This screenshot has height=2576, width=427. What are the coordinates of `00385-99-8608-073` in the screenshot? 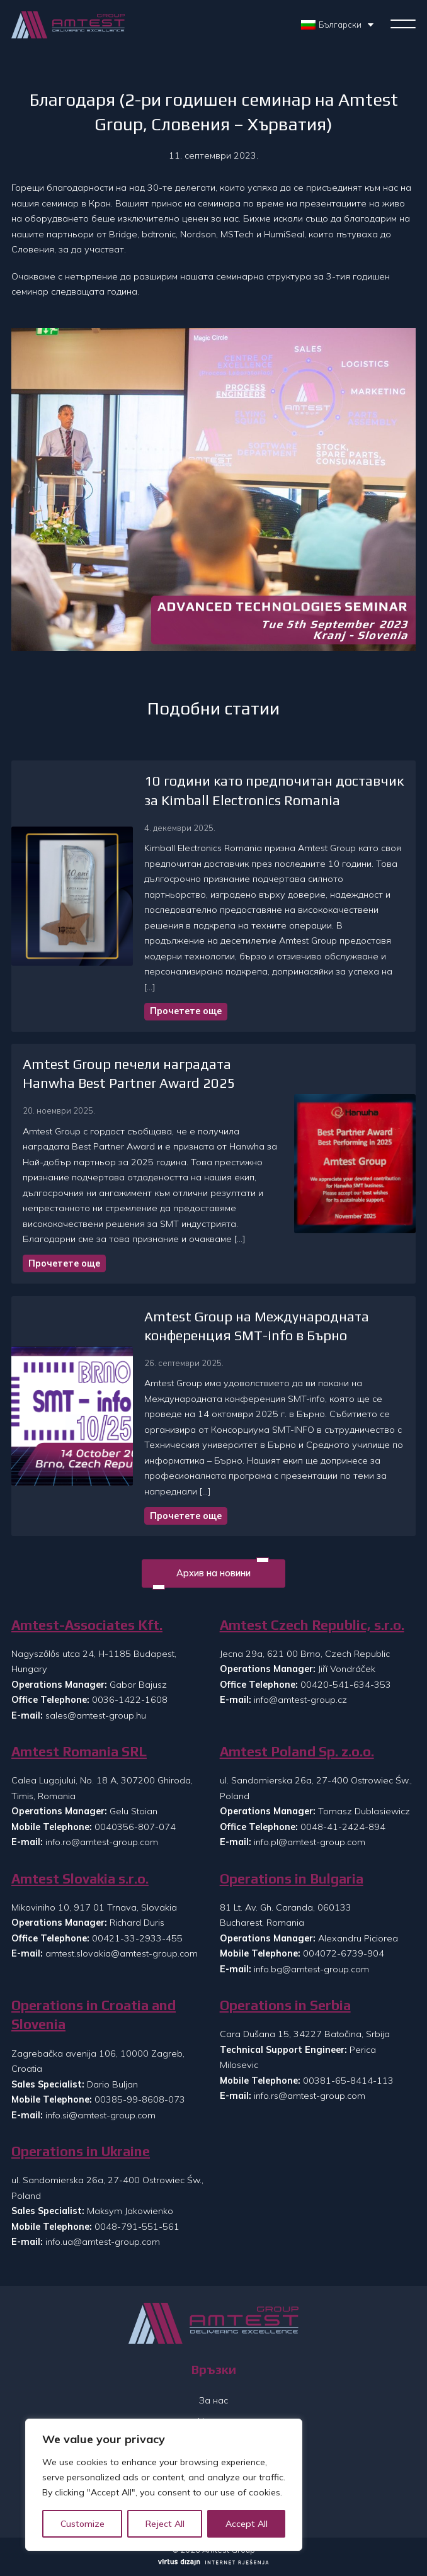 It's located at (139, 2099).